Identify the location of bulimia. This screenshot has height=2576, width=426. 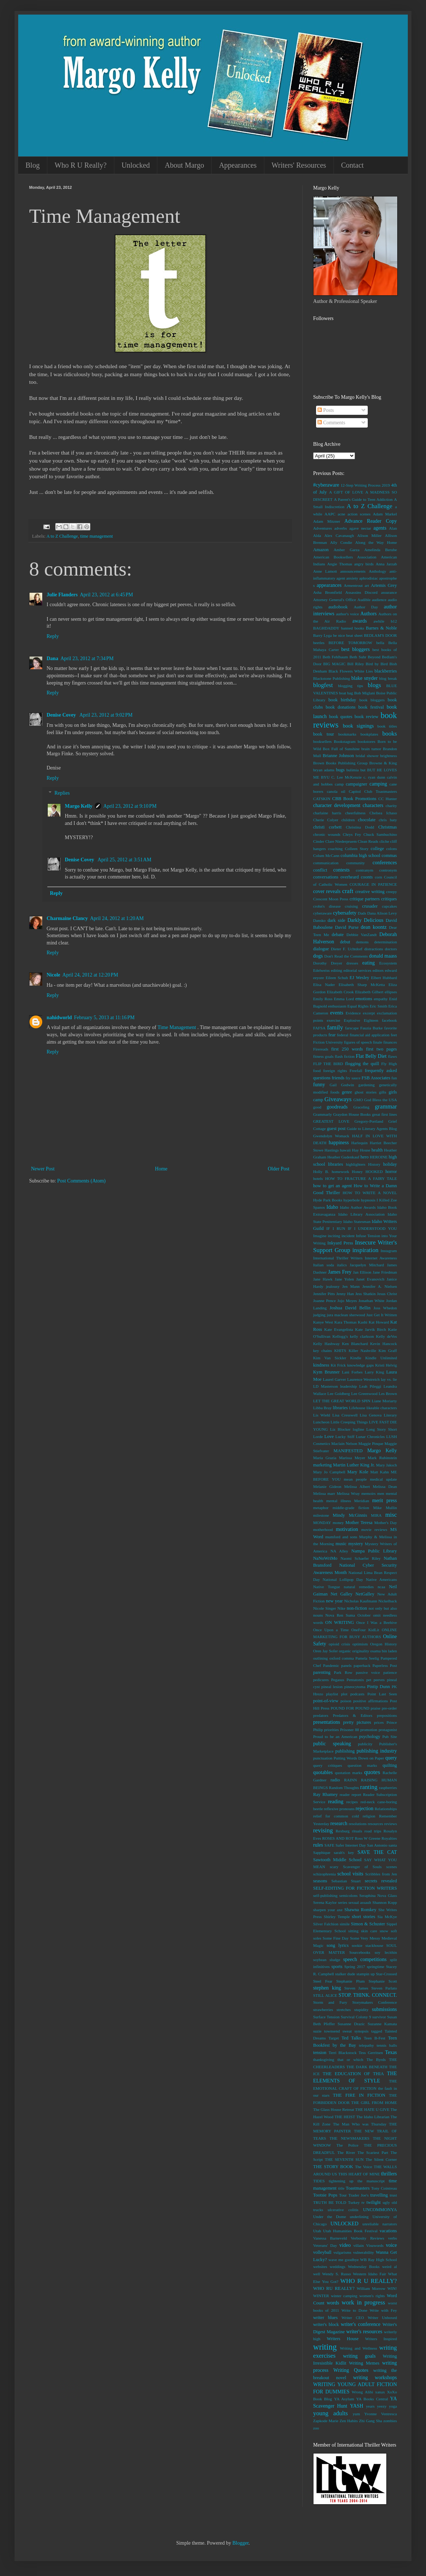
(352, 770).